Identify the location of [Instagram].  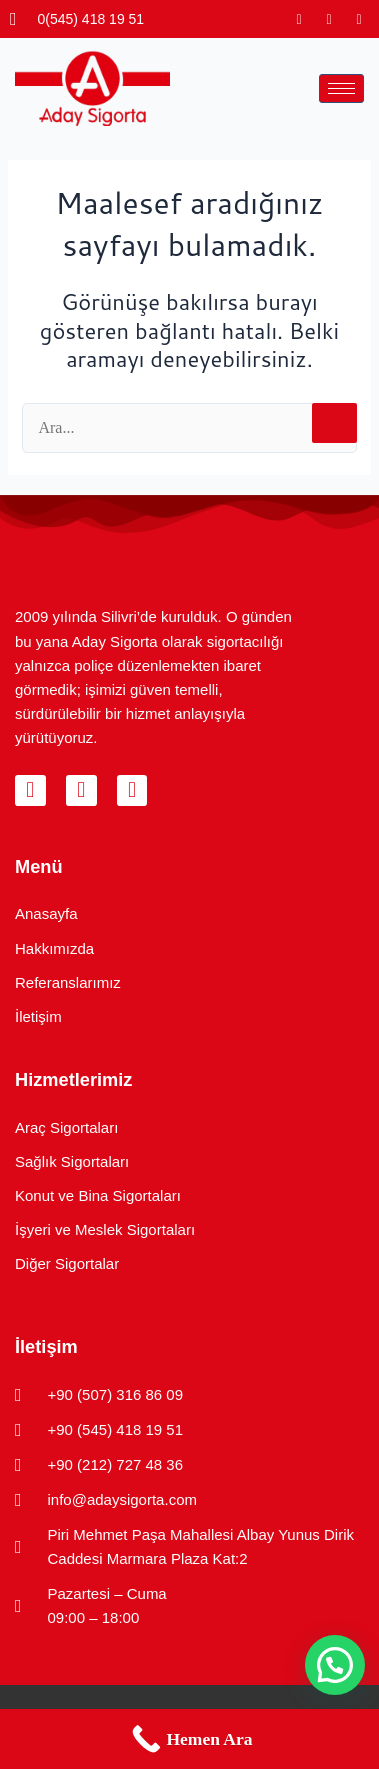
(299, 19).